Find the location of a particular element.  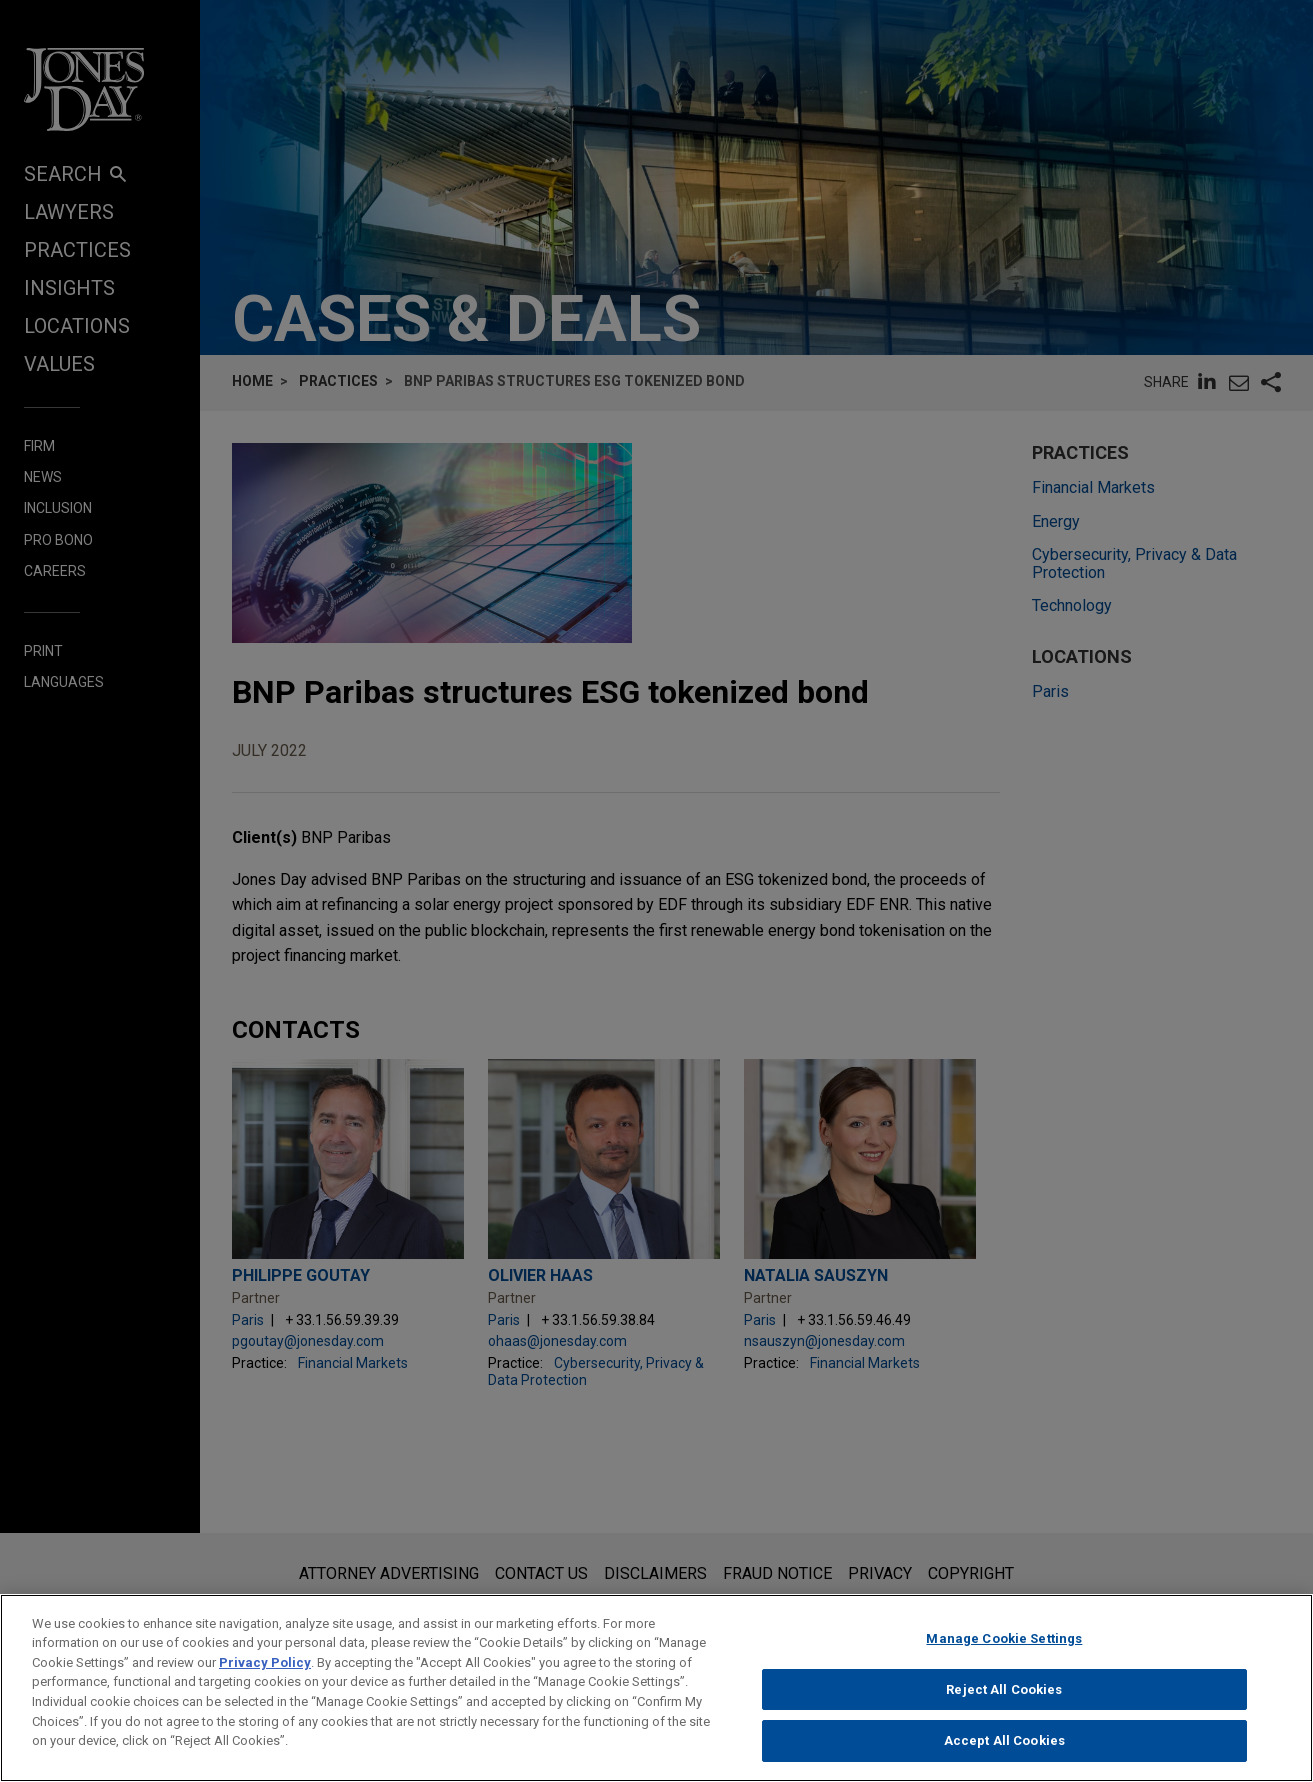

Privacy Policy is located at coordinates (265, 1674).